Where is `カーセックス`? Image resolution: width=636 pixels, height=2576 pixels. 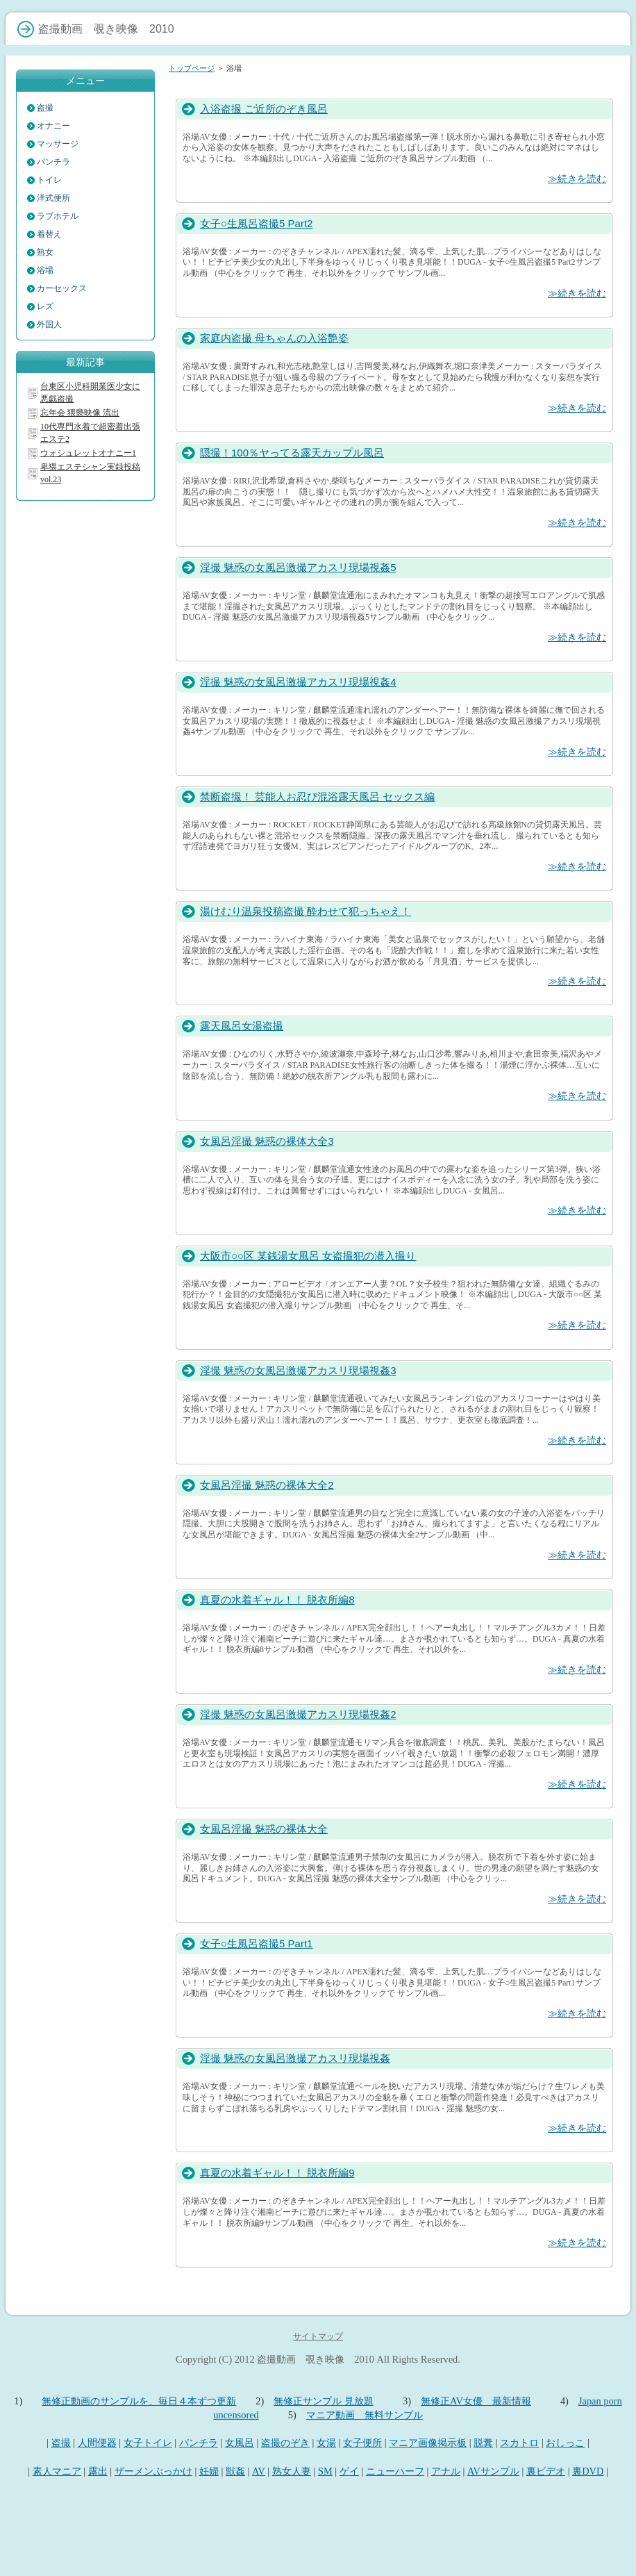 カーセックス is located at coordinates (62, 288).